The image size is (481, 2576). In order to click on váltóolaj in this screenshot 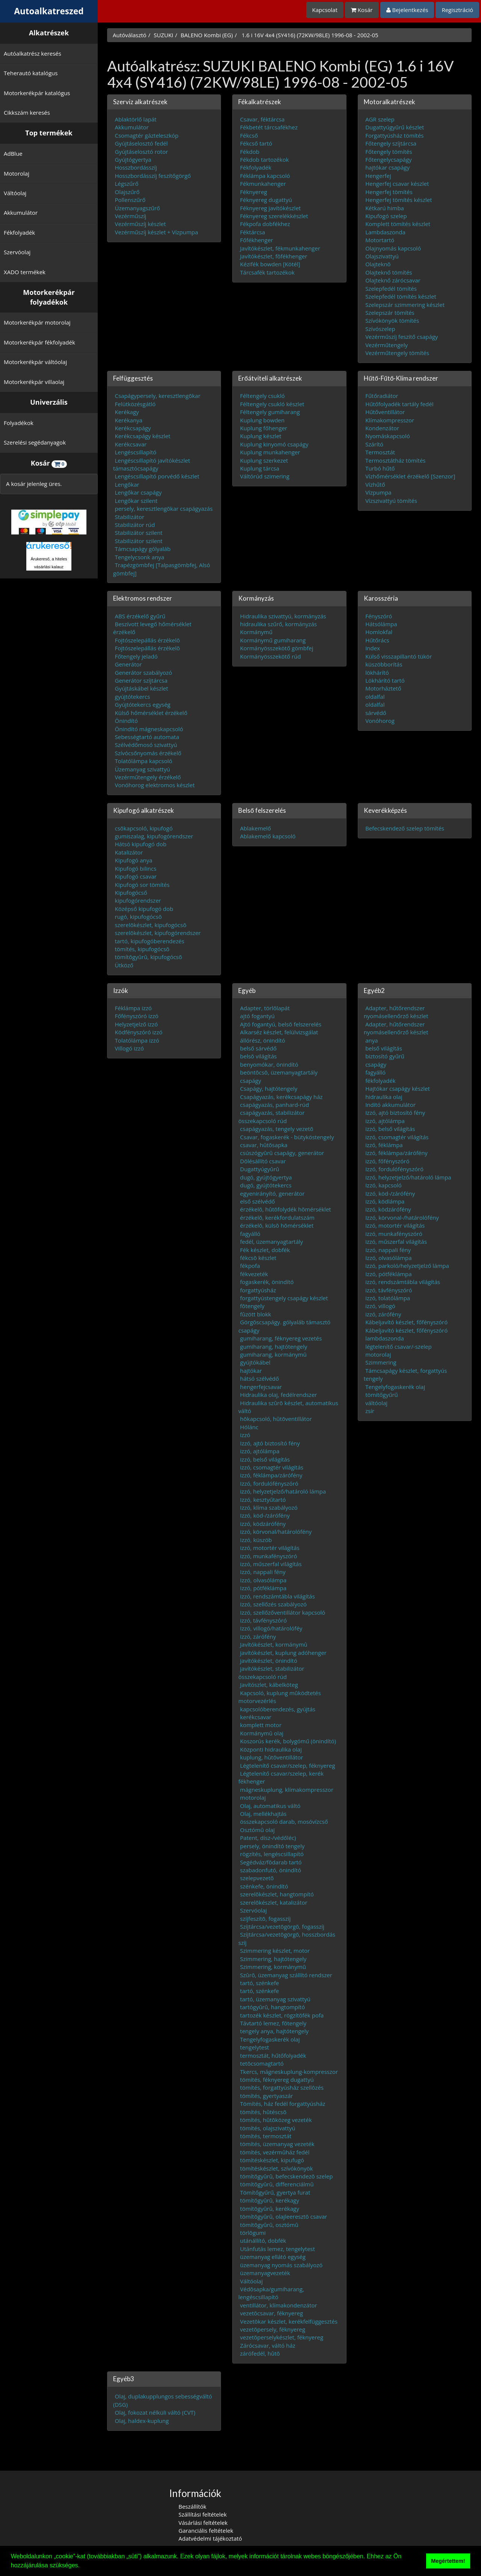, I will do `click(376, 1402)`.